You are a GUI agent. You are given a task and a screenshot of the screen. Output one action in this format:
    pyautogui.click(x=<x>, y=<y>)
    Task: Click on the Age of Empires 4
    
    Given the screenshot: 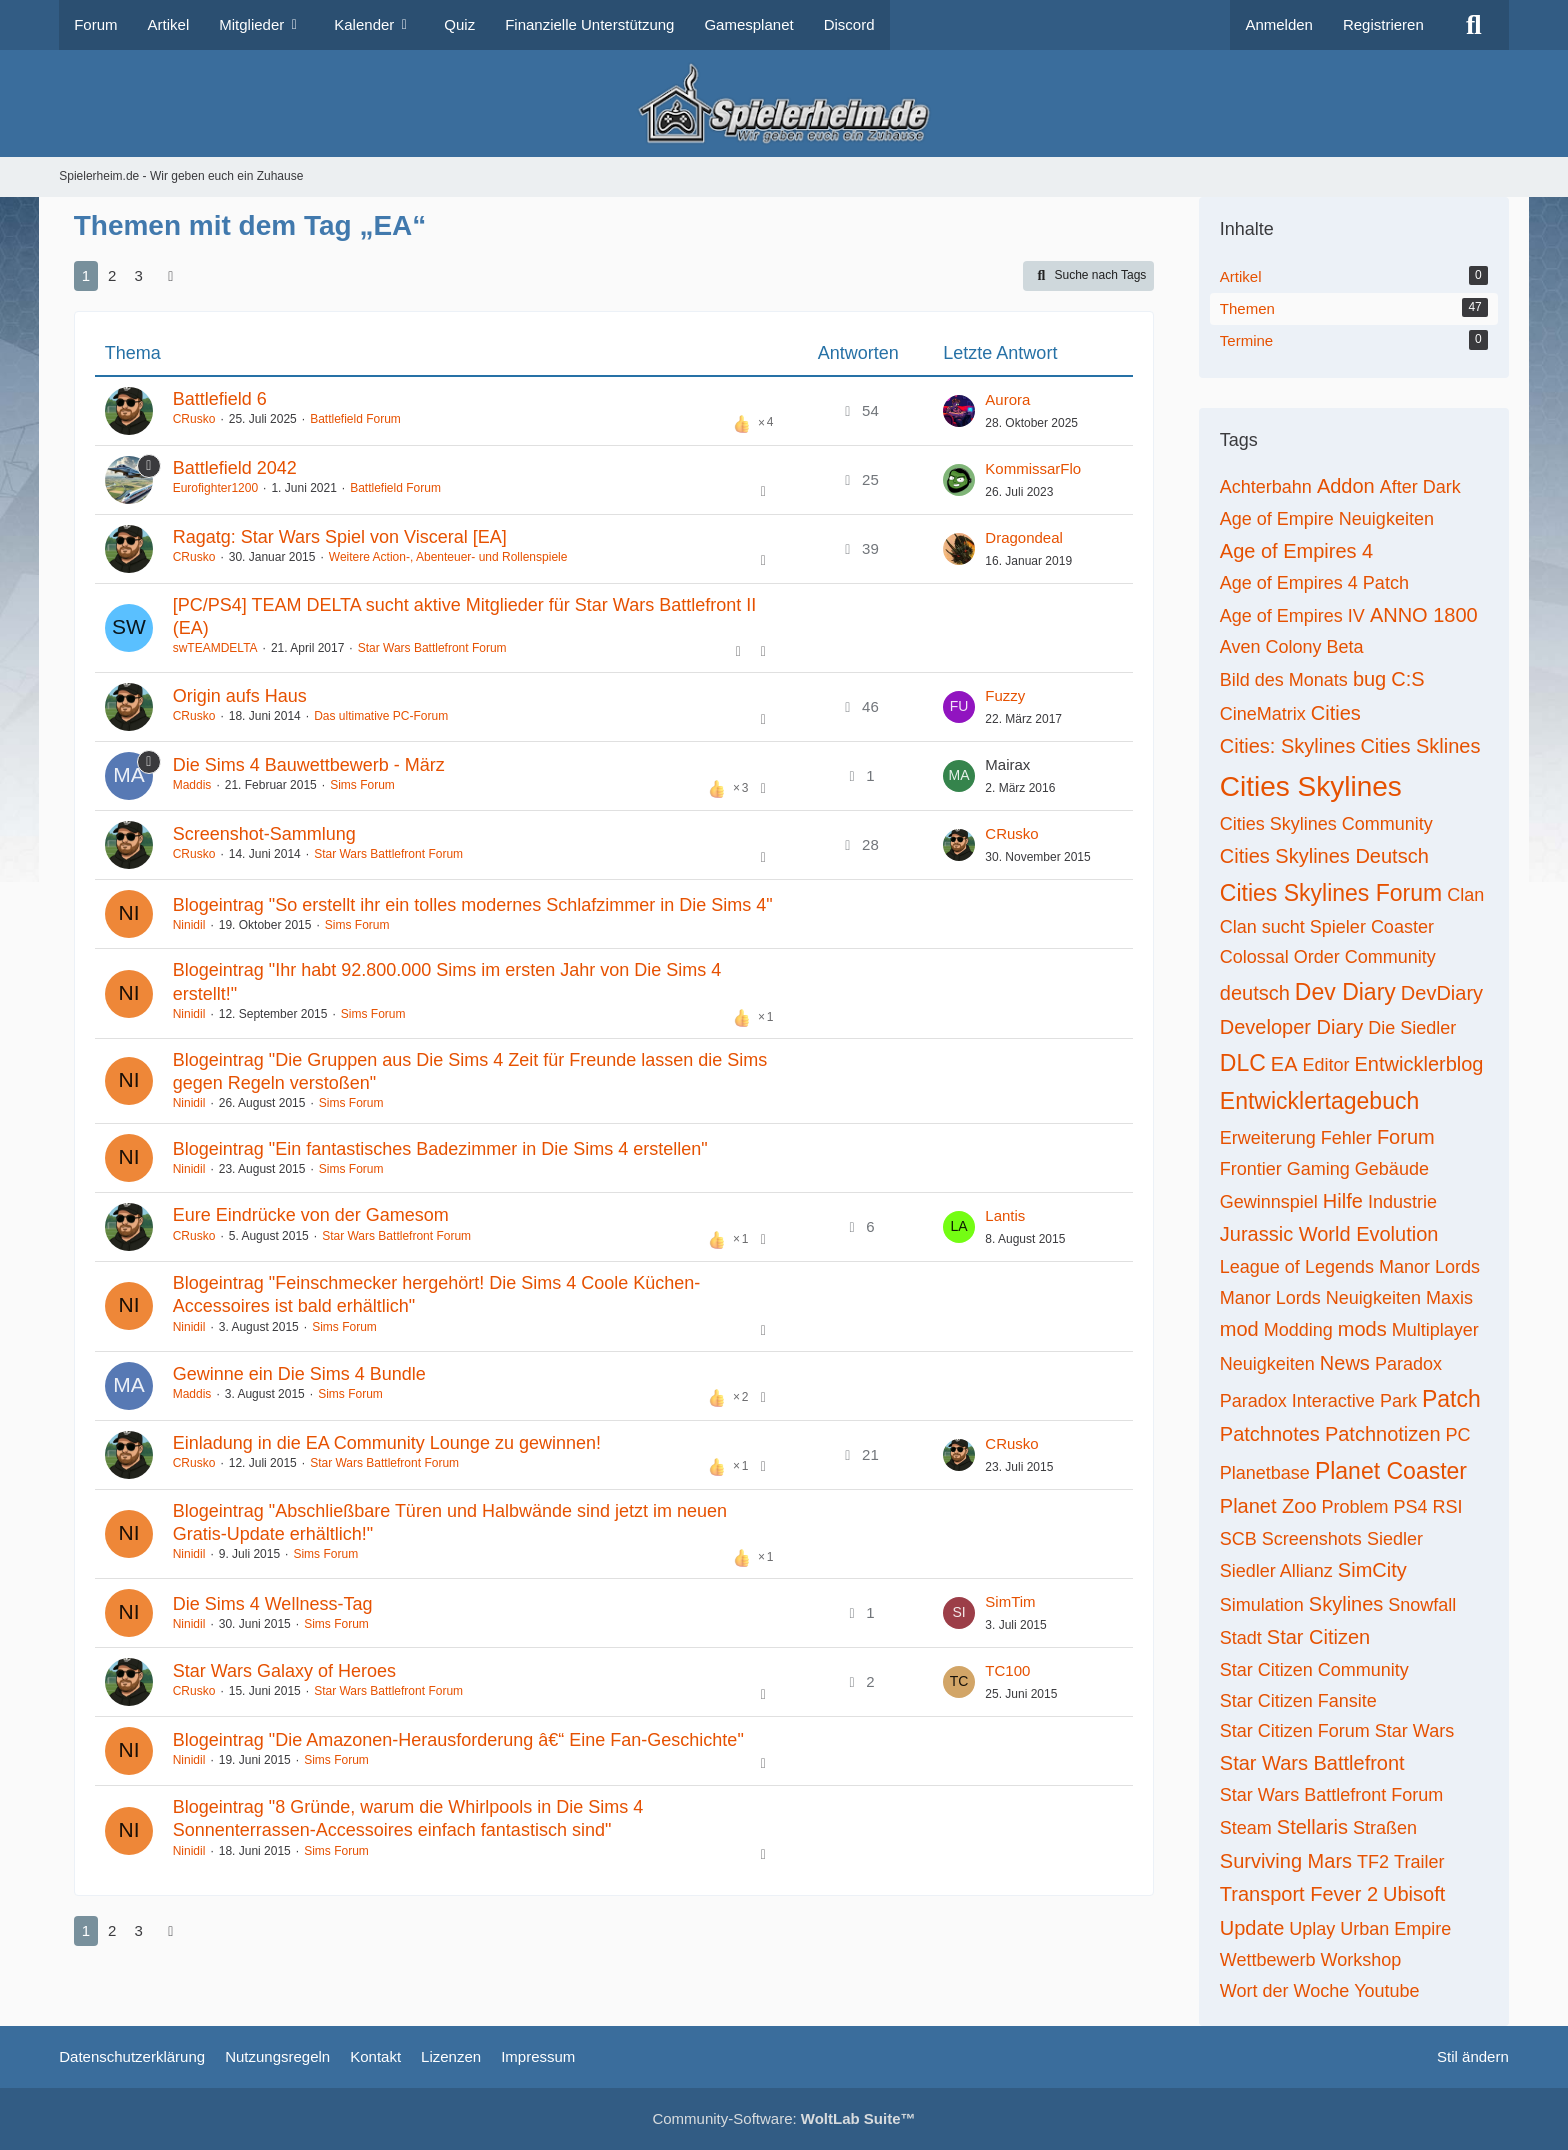 What is the action you would take?
    pyautogui.click(x=1296, y=551)
    